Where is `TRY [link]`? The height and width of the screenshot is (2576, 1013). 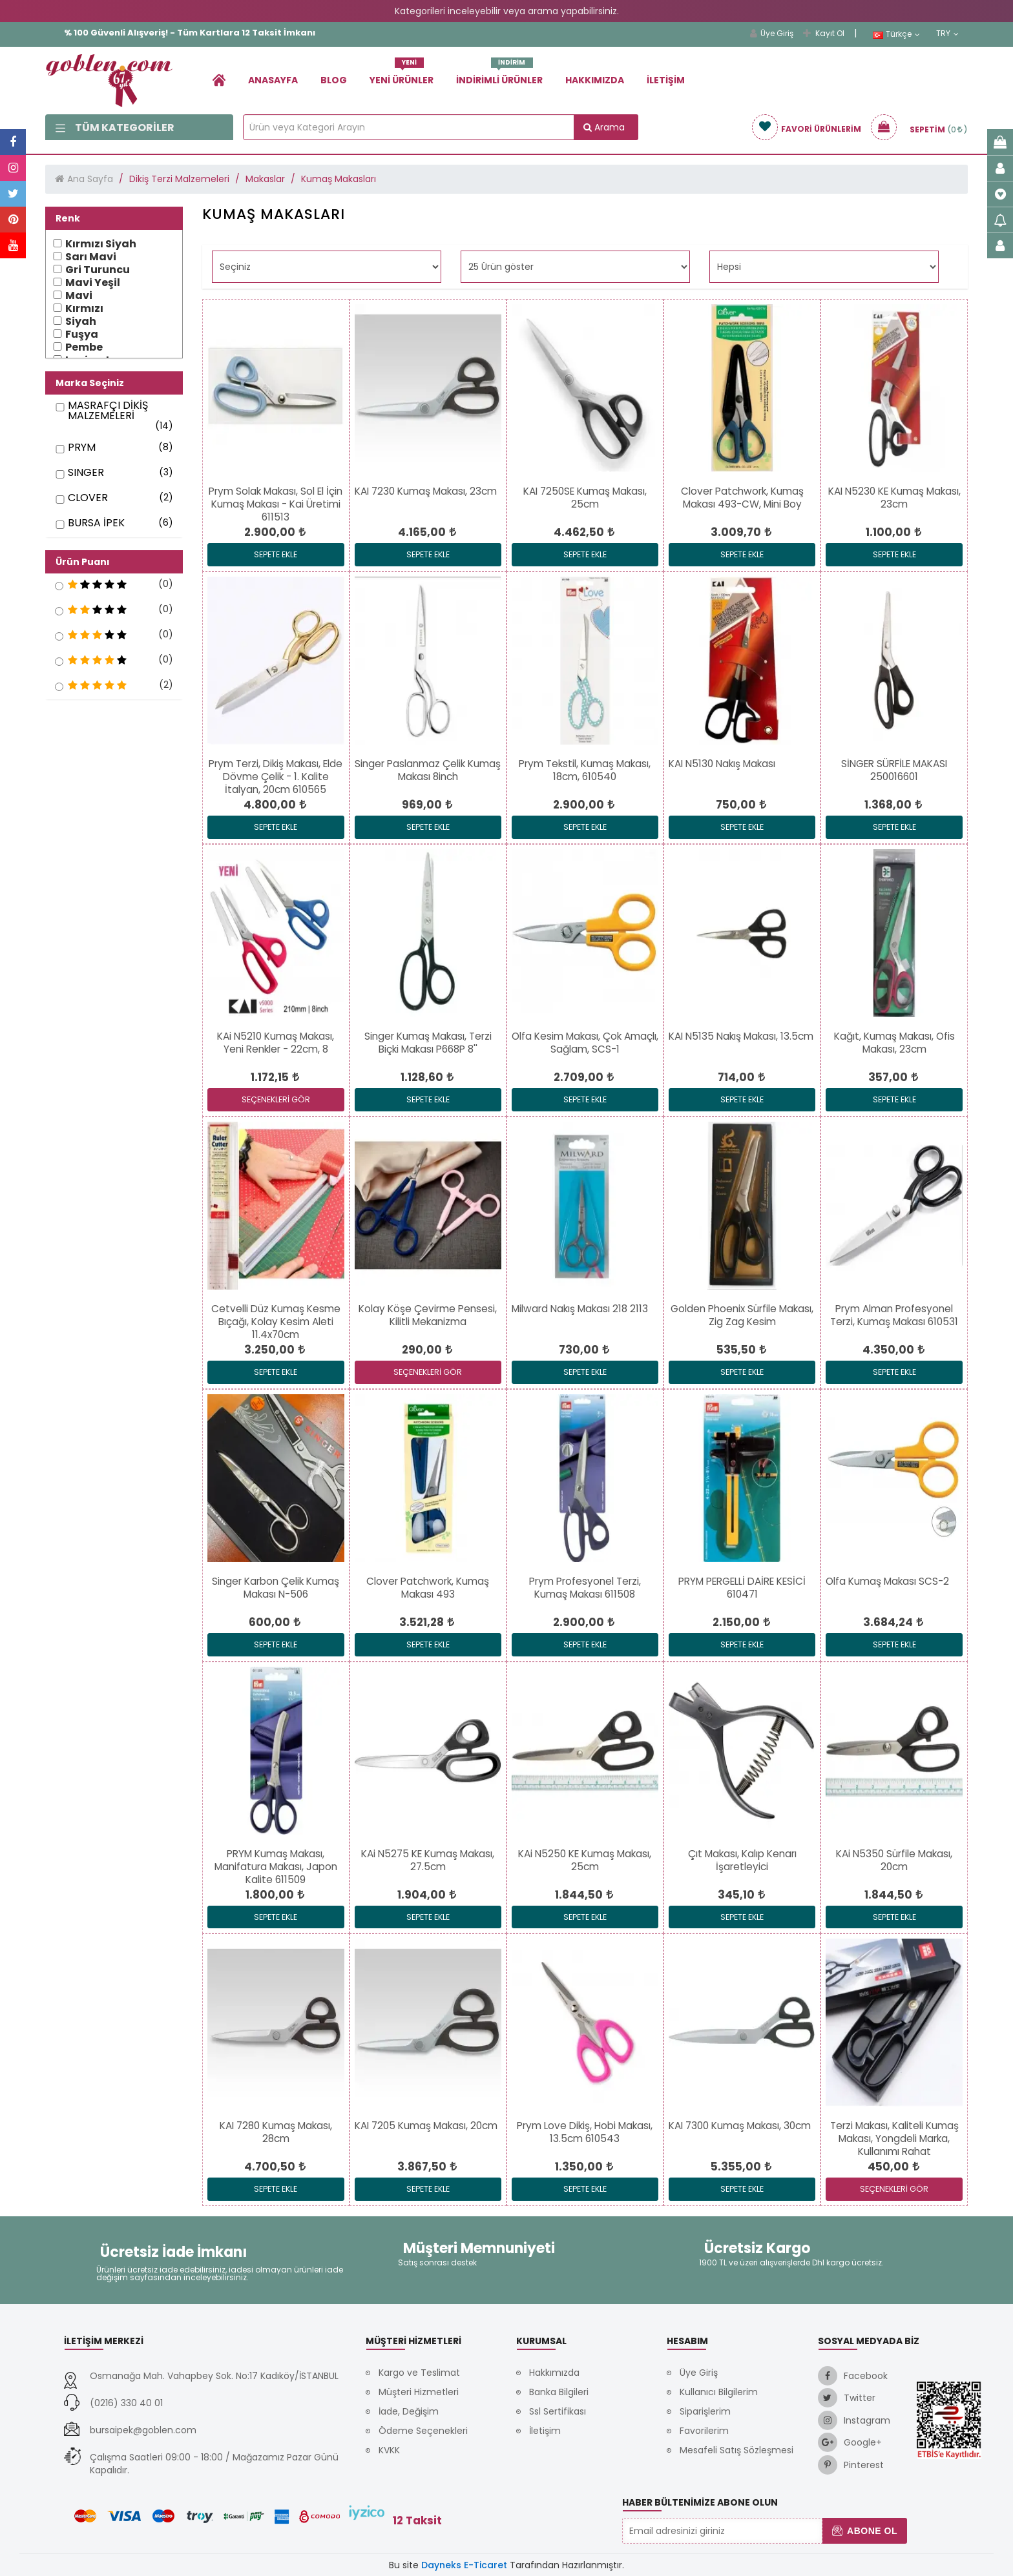 TRY [link] is located at coordinates (947, 33).